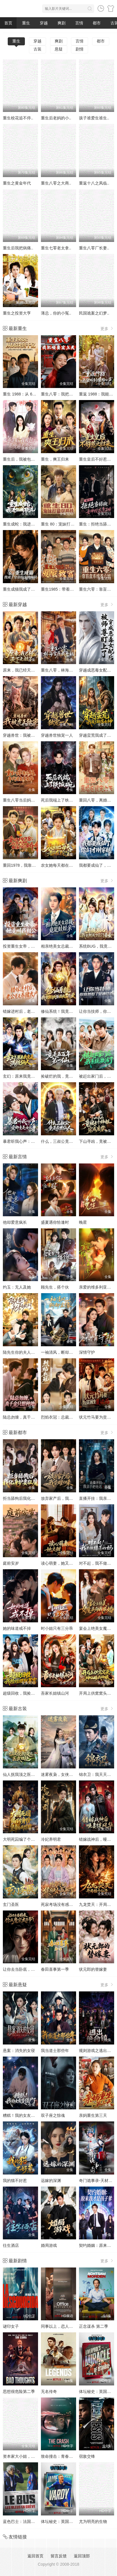  I want to click on 重生八零当后妈，年代逆袭享荣华, so click(33, 800).